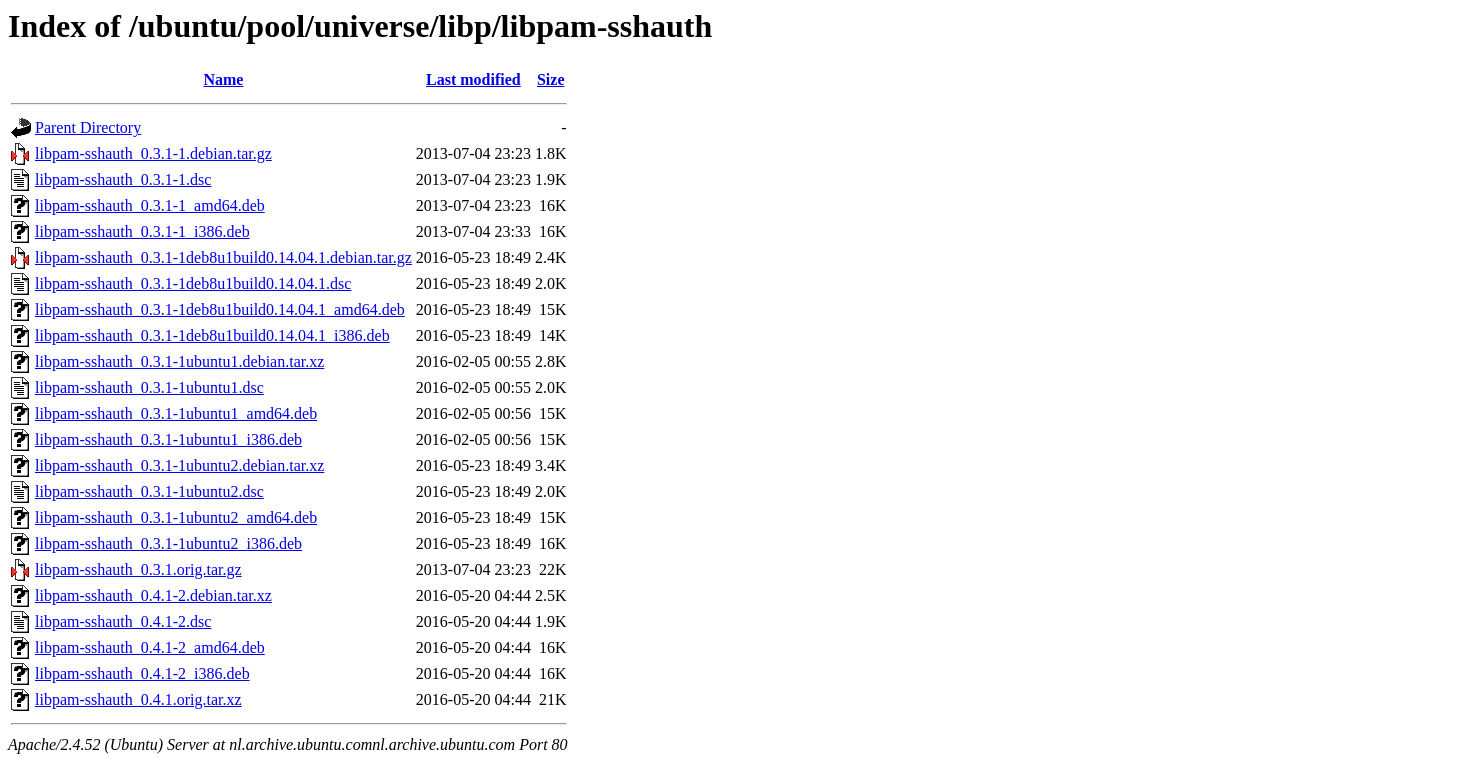 The width and height of the screenshot is (1484, 762). Describe the element at coordinates (223, 79) in the screenshot. I see `Name` at that location.